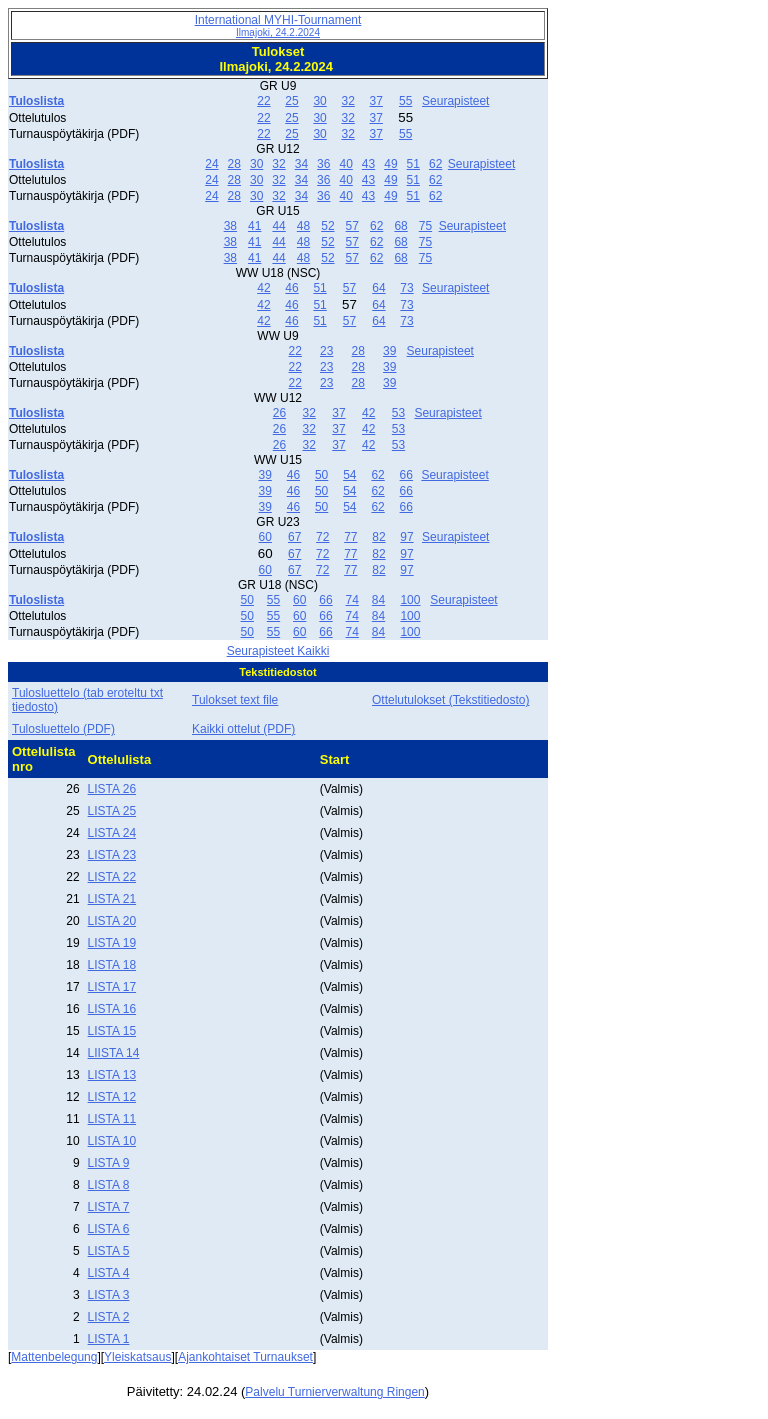  I want to click on 43, so click(368, 164).